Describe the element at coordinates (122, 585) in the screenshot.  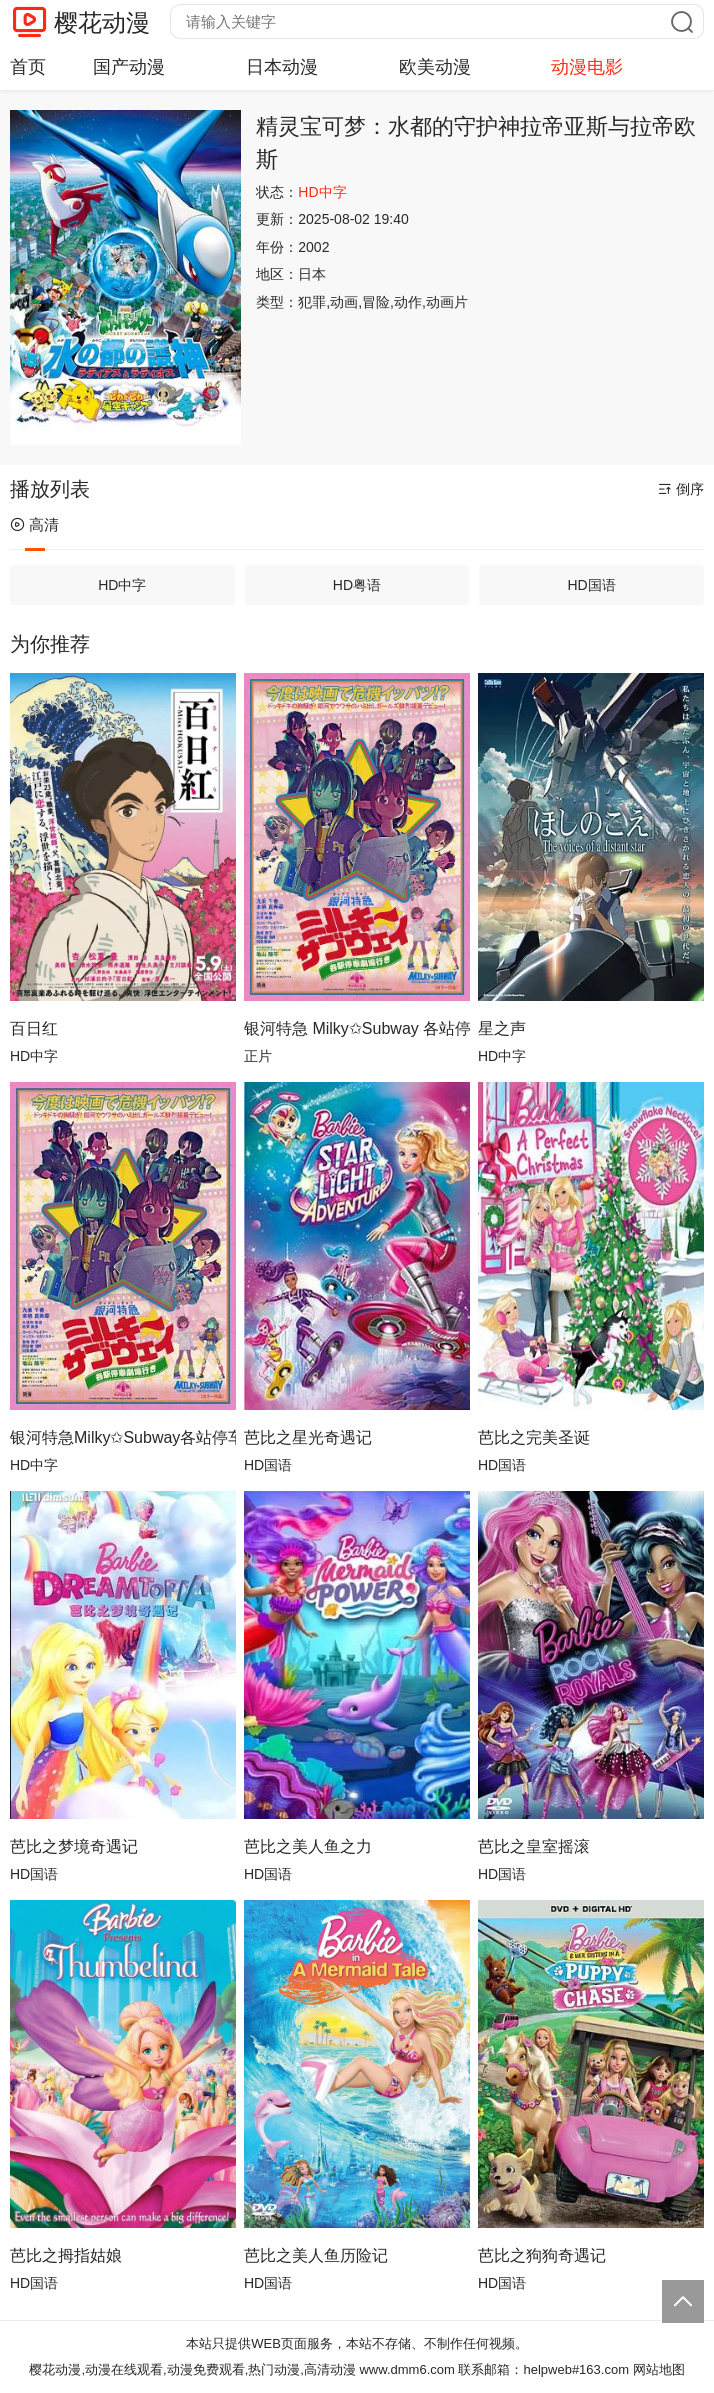
I see `HD中字` at that location.